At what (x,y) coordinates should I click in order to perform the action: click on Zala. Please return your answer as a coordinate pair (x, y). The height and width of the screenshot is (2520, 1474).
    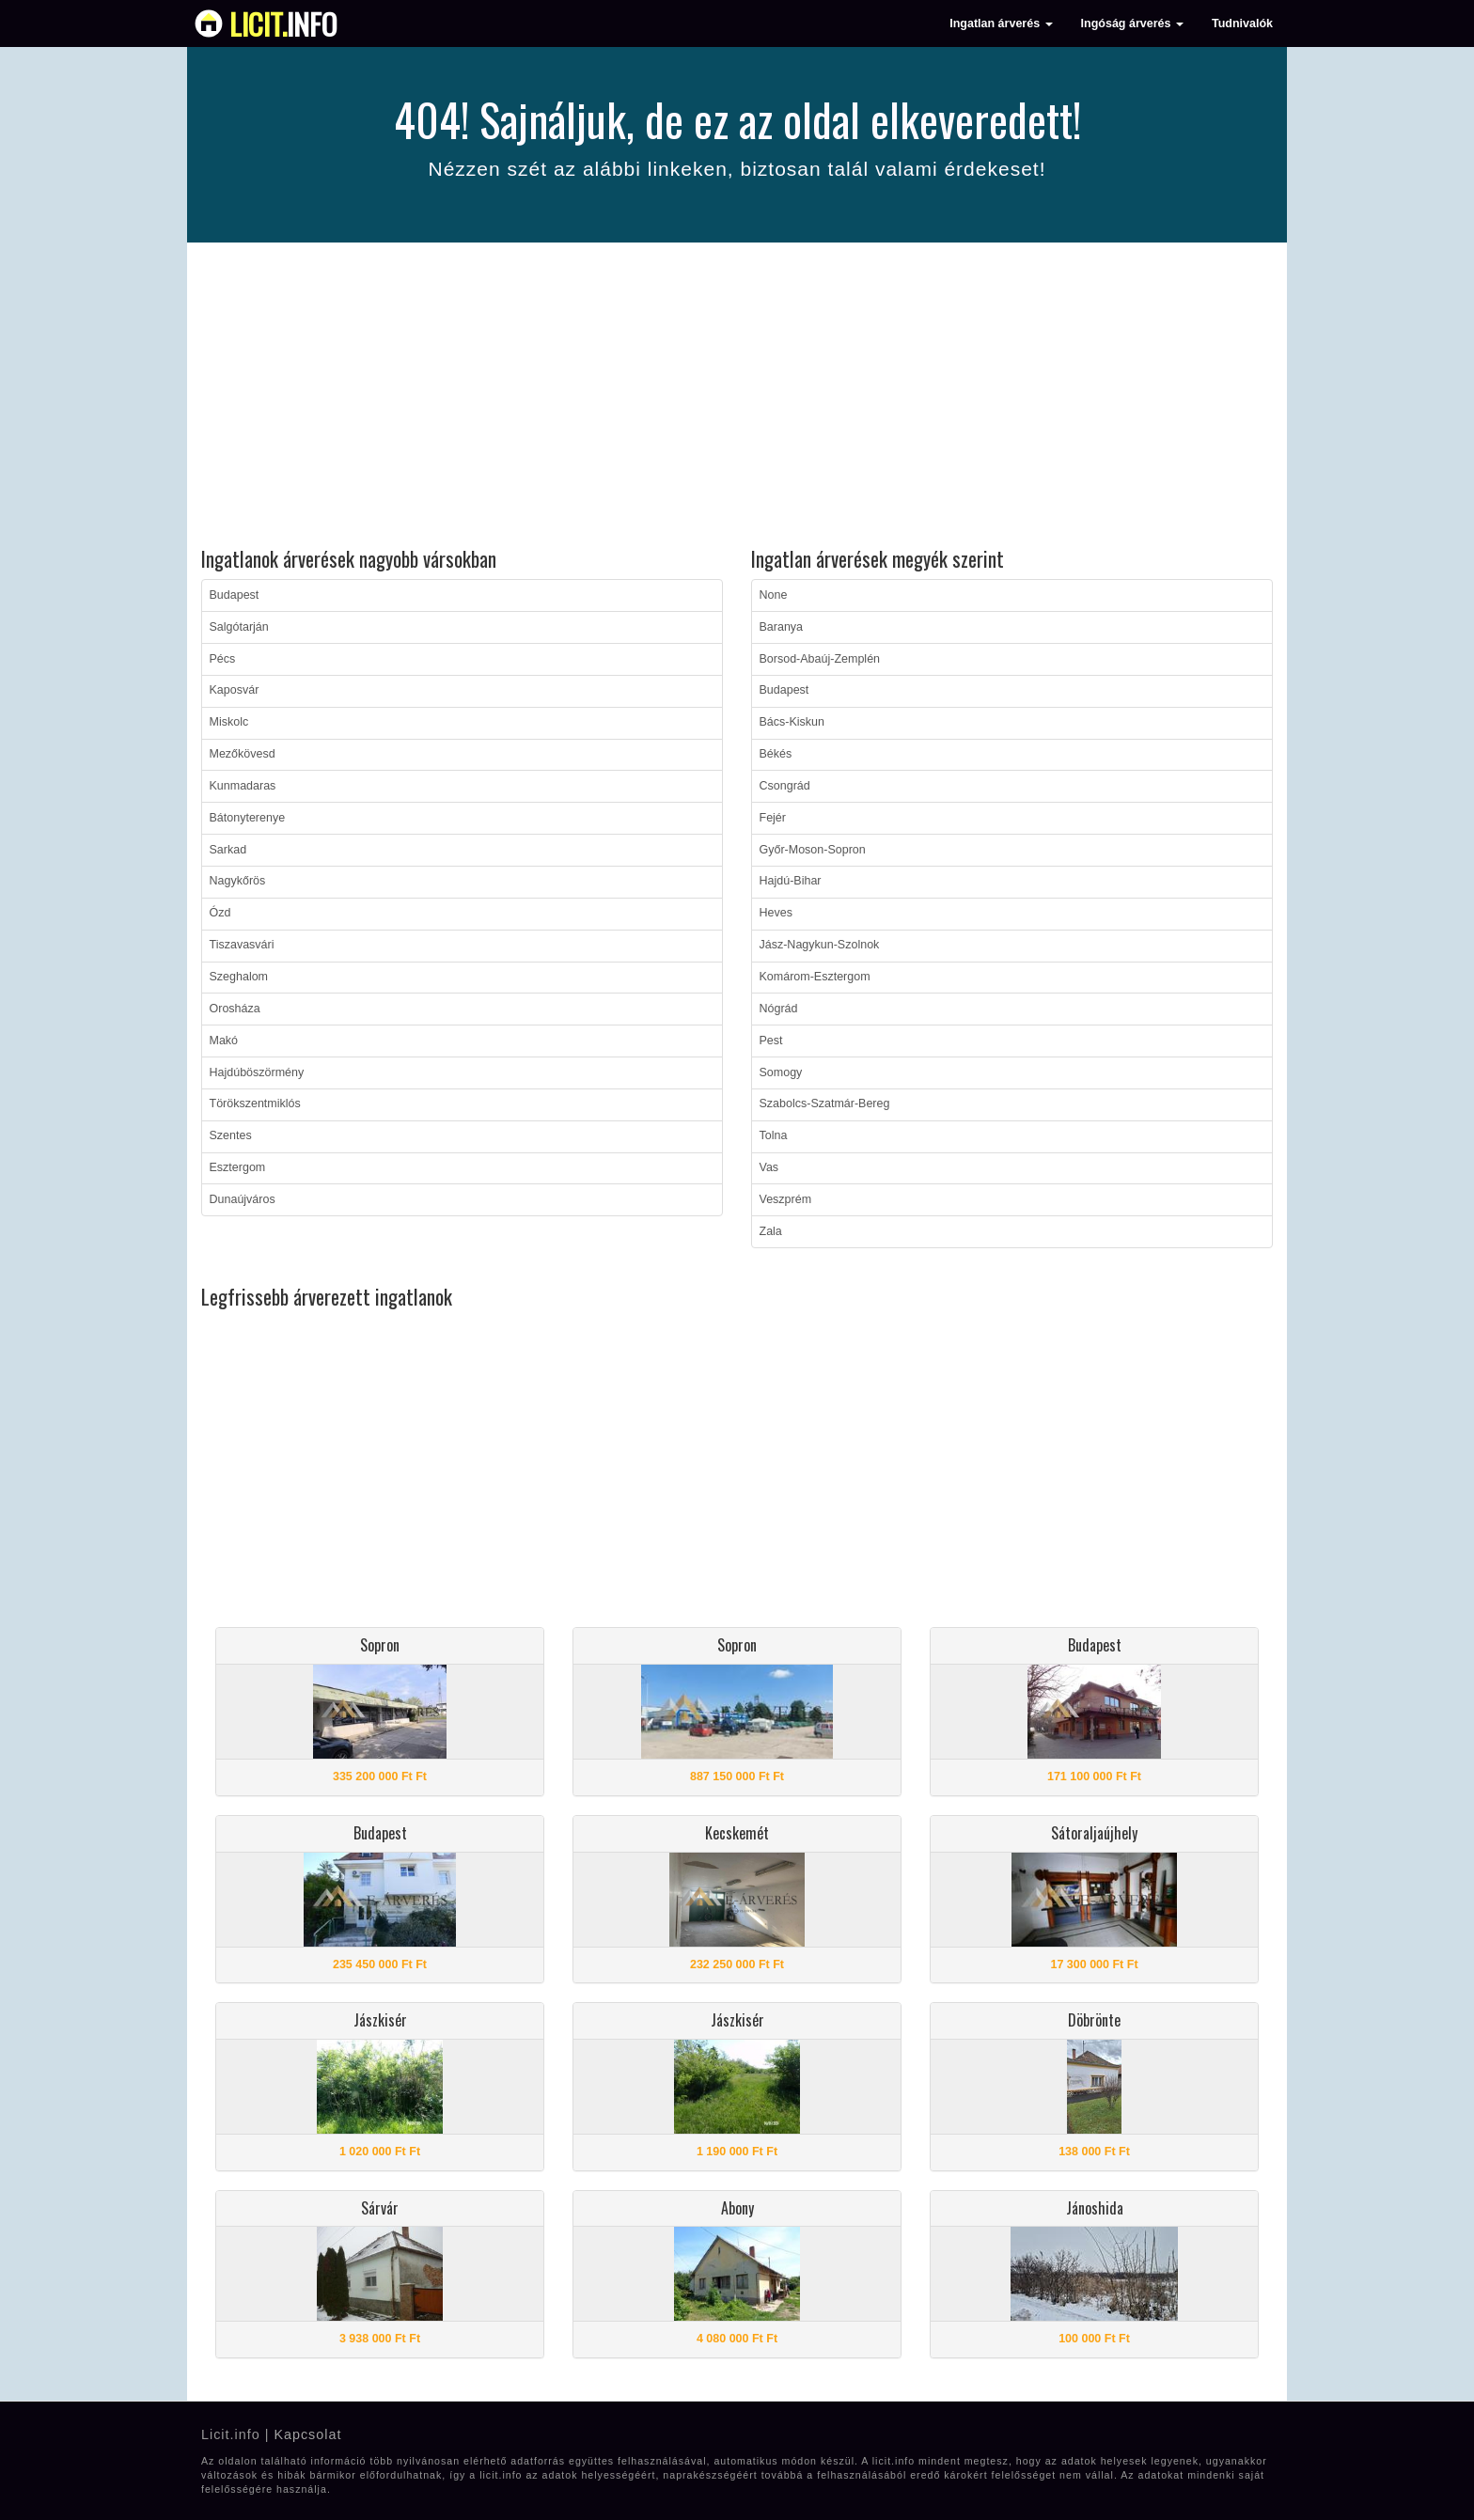
    Looking at the image, I should click on (771, 1231).